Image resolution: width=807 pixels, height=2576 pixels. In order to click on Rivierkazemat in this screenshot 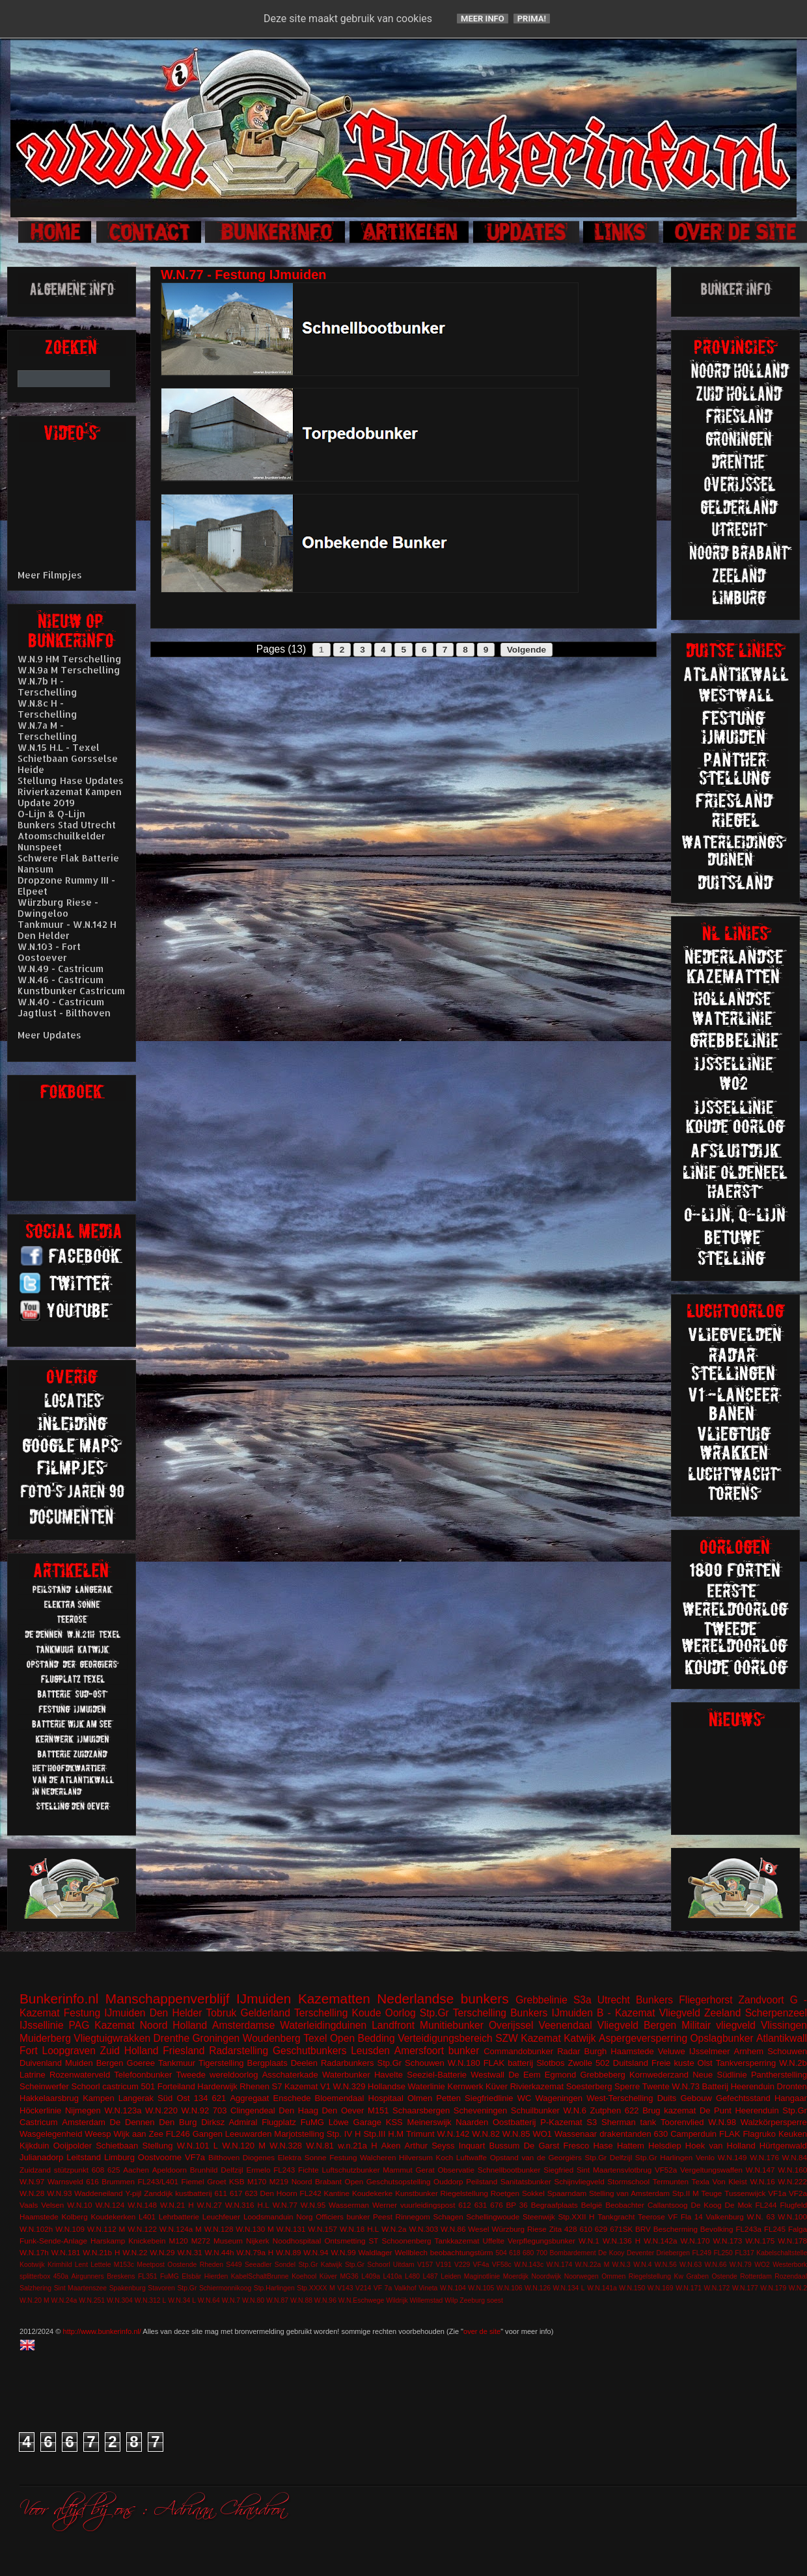, I will do `click(537, 2086)`.